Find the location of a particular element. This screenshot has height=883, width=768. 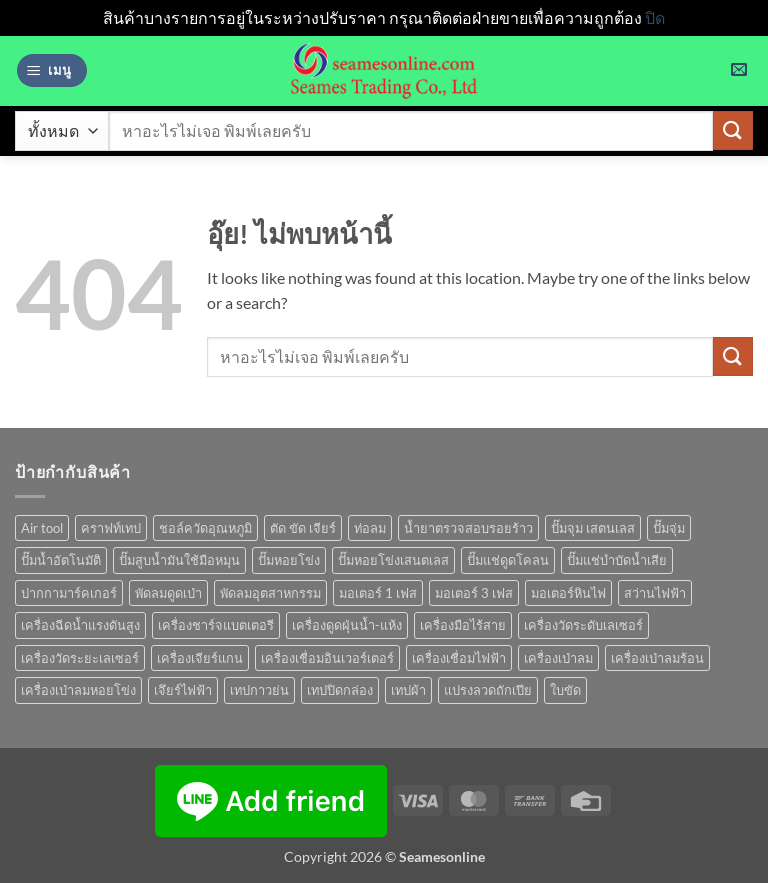

พัดลมอุตสาหกรรม [พัดลมอุตสาหกรรม (13 สินค้า)] is located at coordinates (270, 593).